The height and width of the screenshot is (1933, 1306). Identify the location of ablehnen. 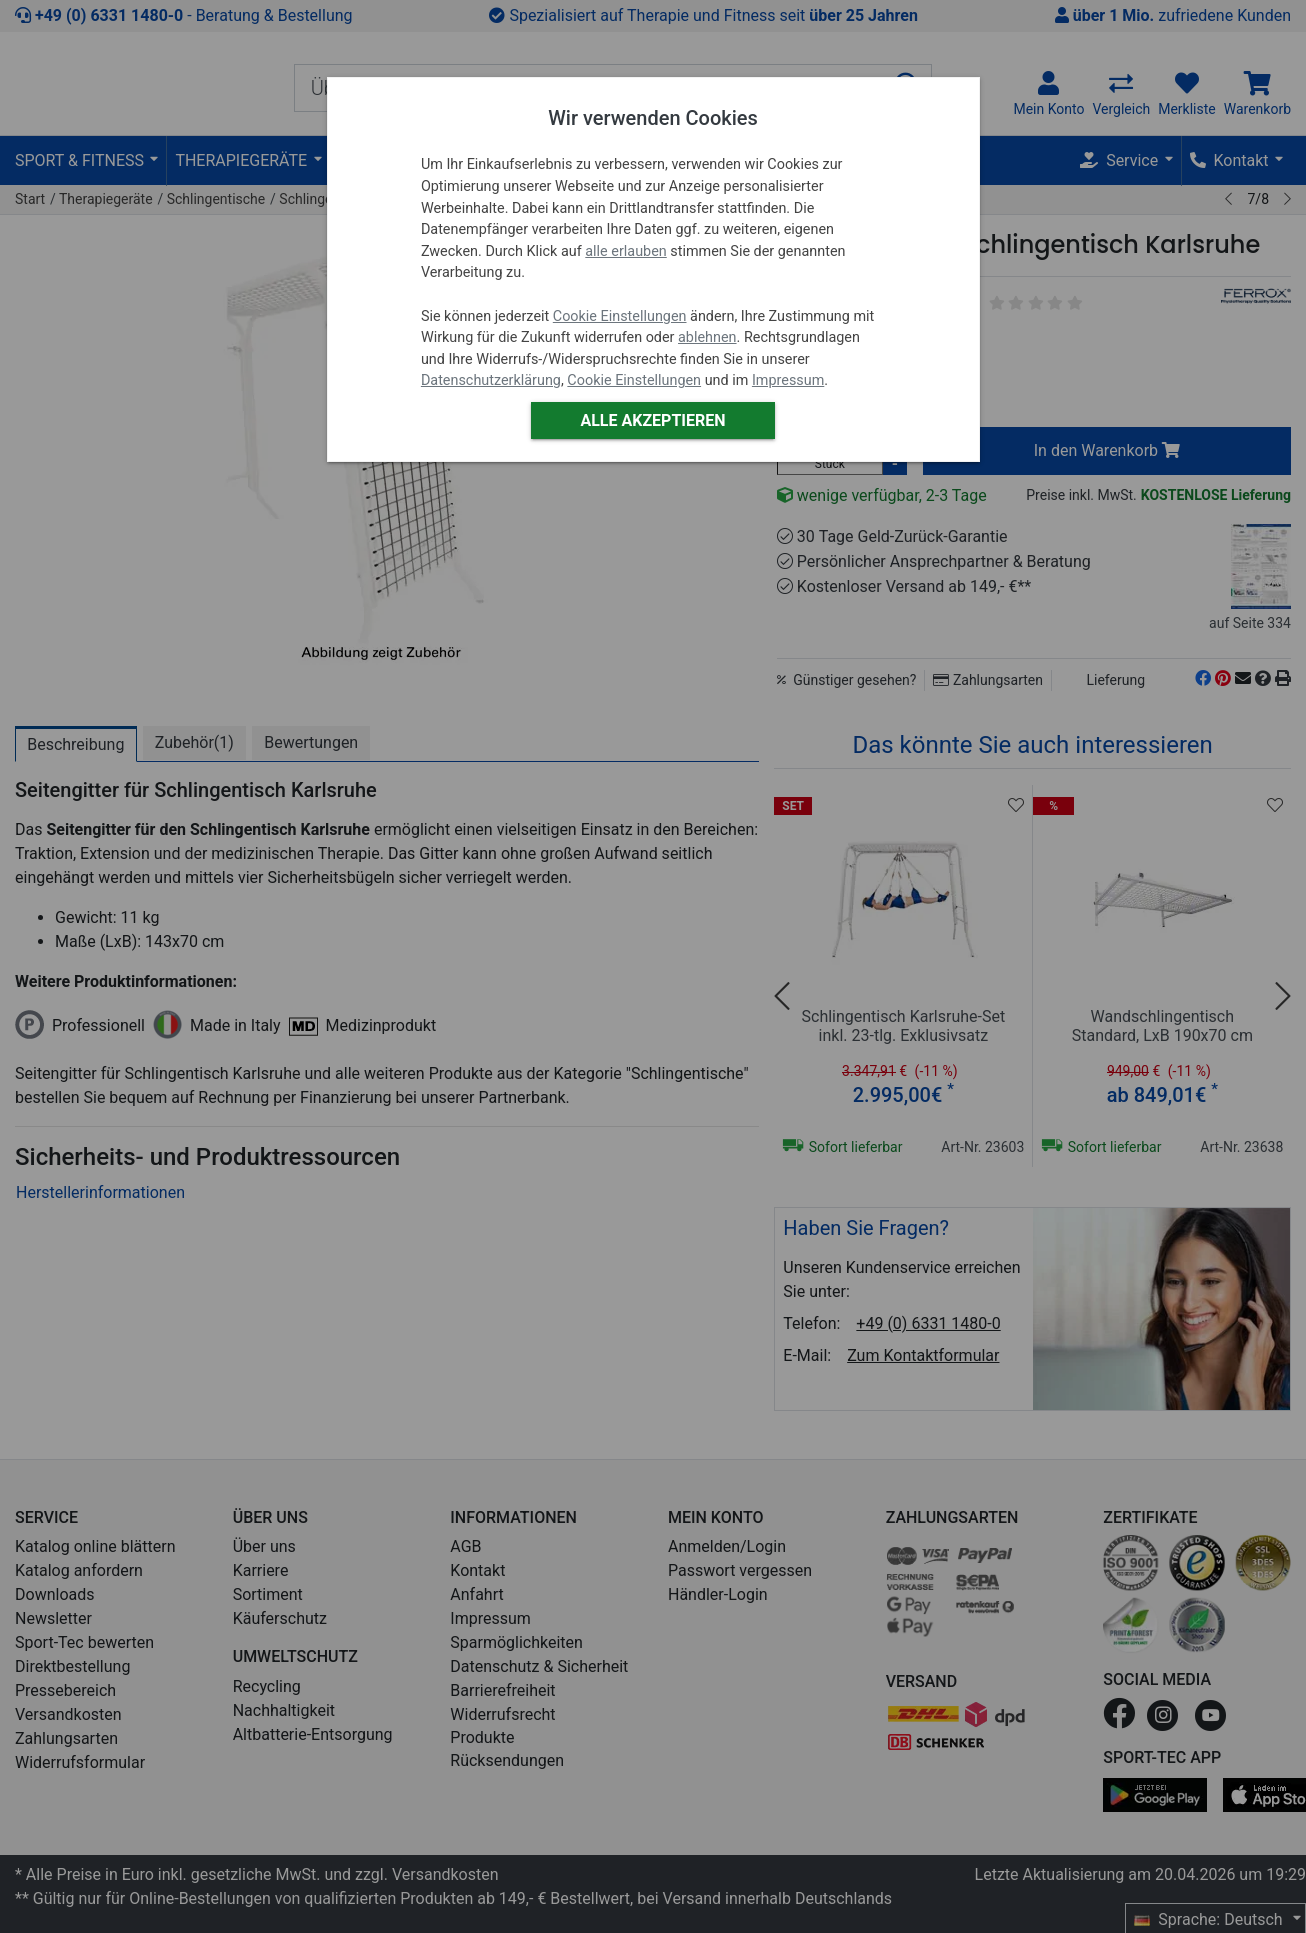
(707, 337).